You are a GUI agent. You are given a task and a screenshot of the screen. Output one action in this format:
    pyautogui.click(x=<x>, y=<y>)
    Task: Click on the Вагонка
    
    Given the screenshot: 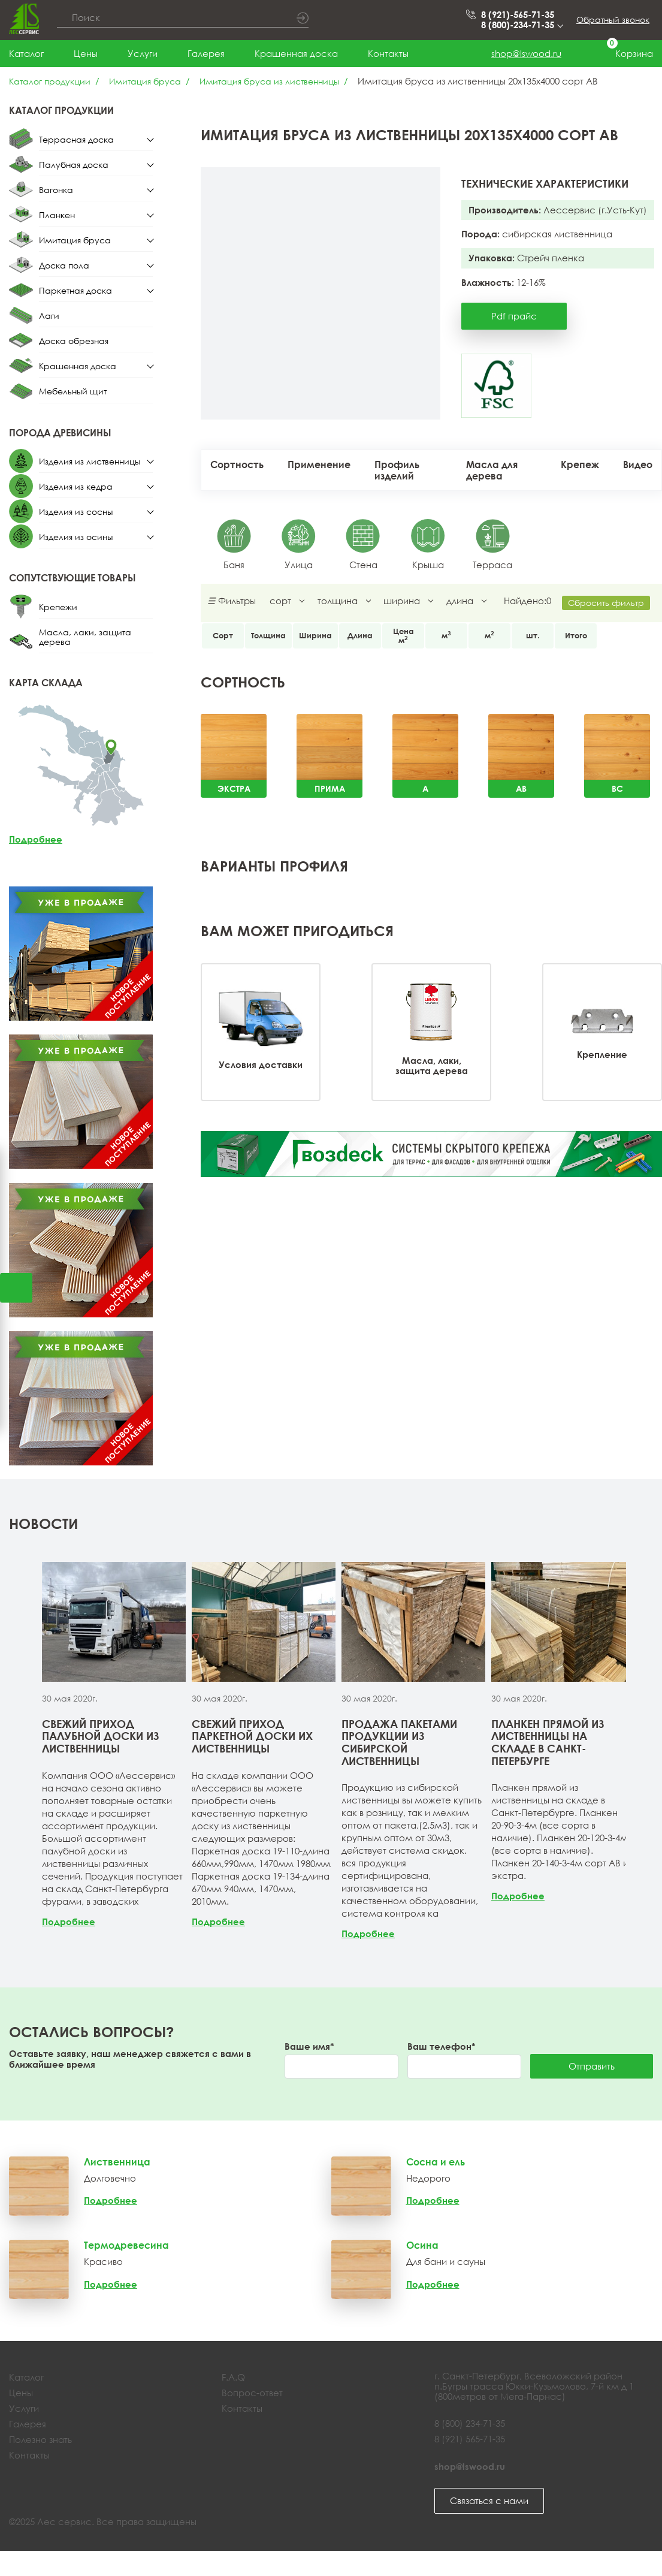 What is the action you would take?
    pyautogui.click(x=56, y=190)
    